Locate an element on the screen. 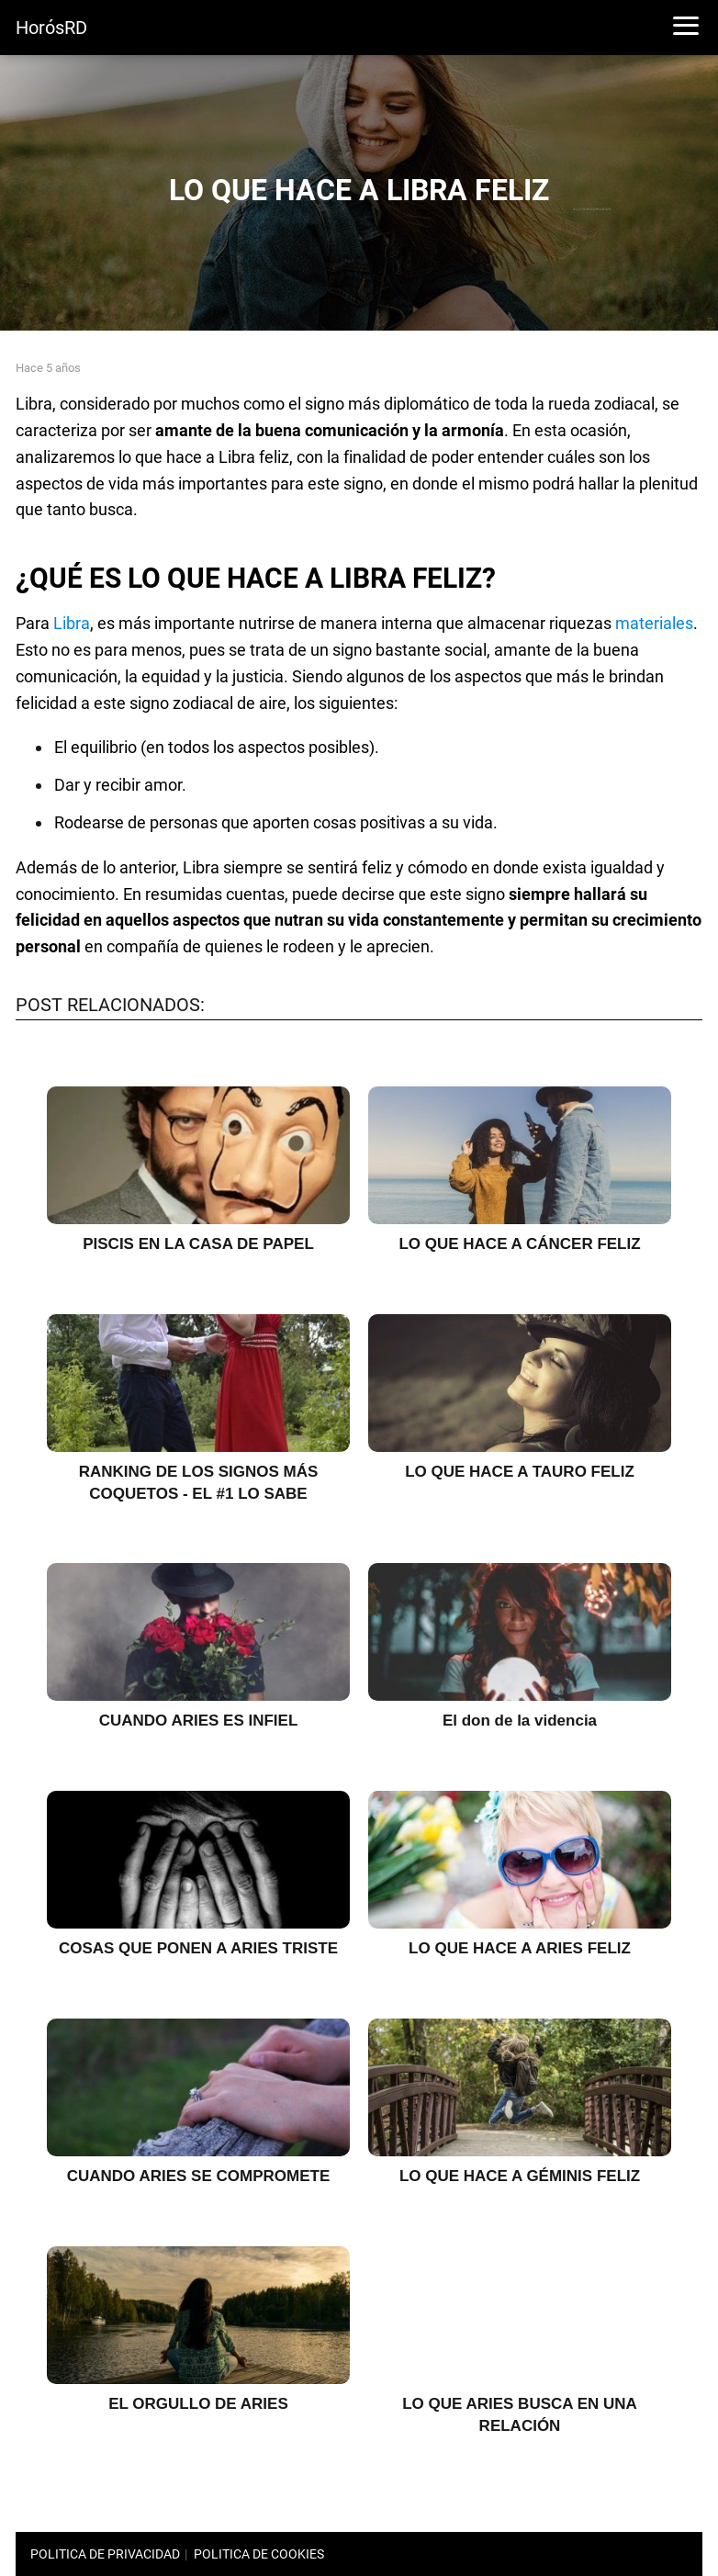 This screenshot has height=2576, width=718. POLITICA DE COOKIES is located at coordinates (259, 2554).